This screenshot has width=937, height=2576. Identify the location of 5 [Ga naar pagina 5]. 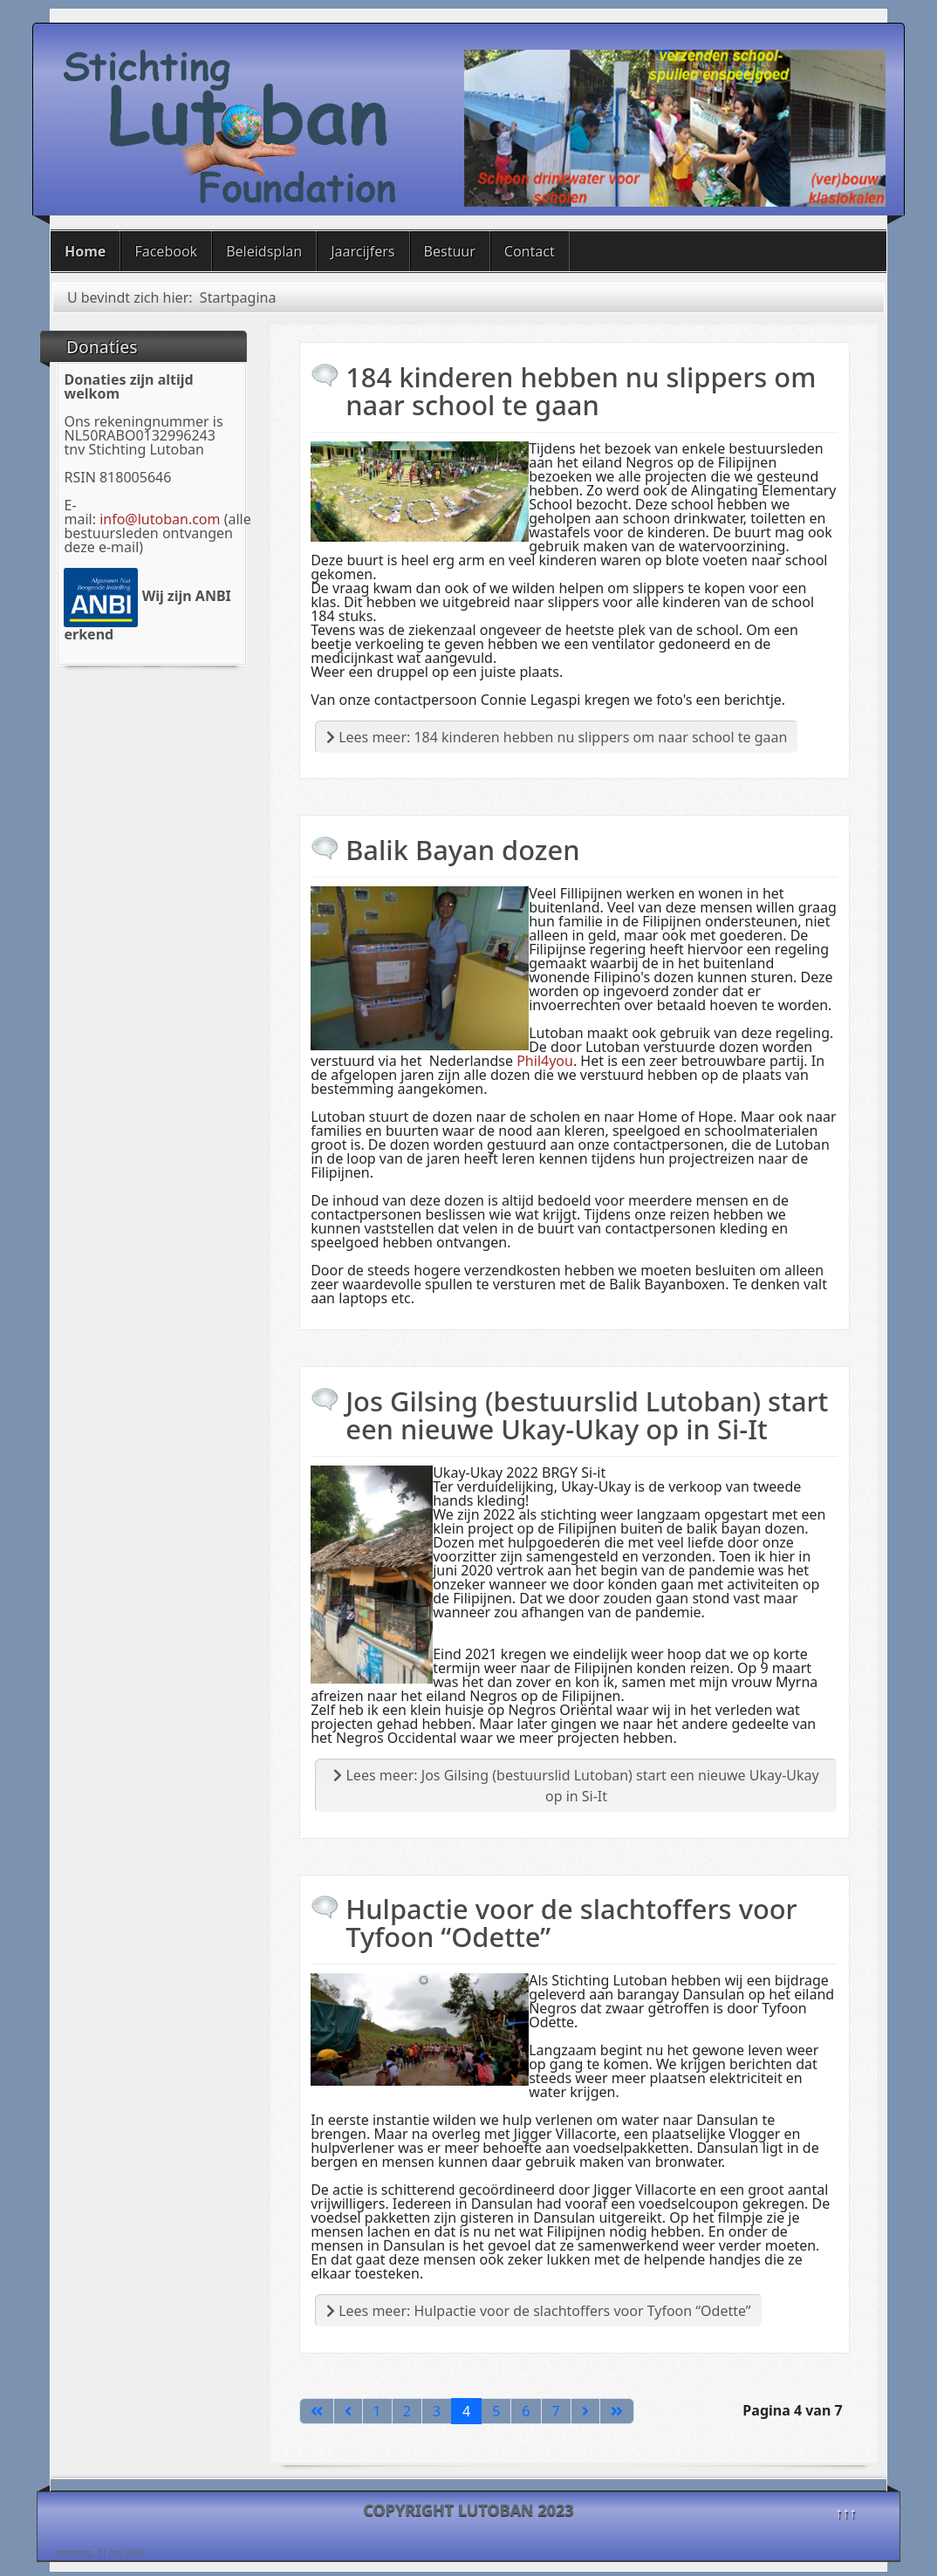
(496, 2411).